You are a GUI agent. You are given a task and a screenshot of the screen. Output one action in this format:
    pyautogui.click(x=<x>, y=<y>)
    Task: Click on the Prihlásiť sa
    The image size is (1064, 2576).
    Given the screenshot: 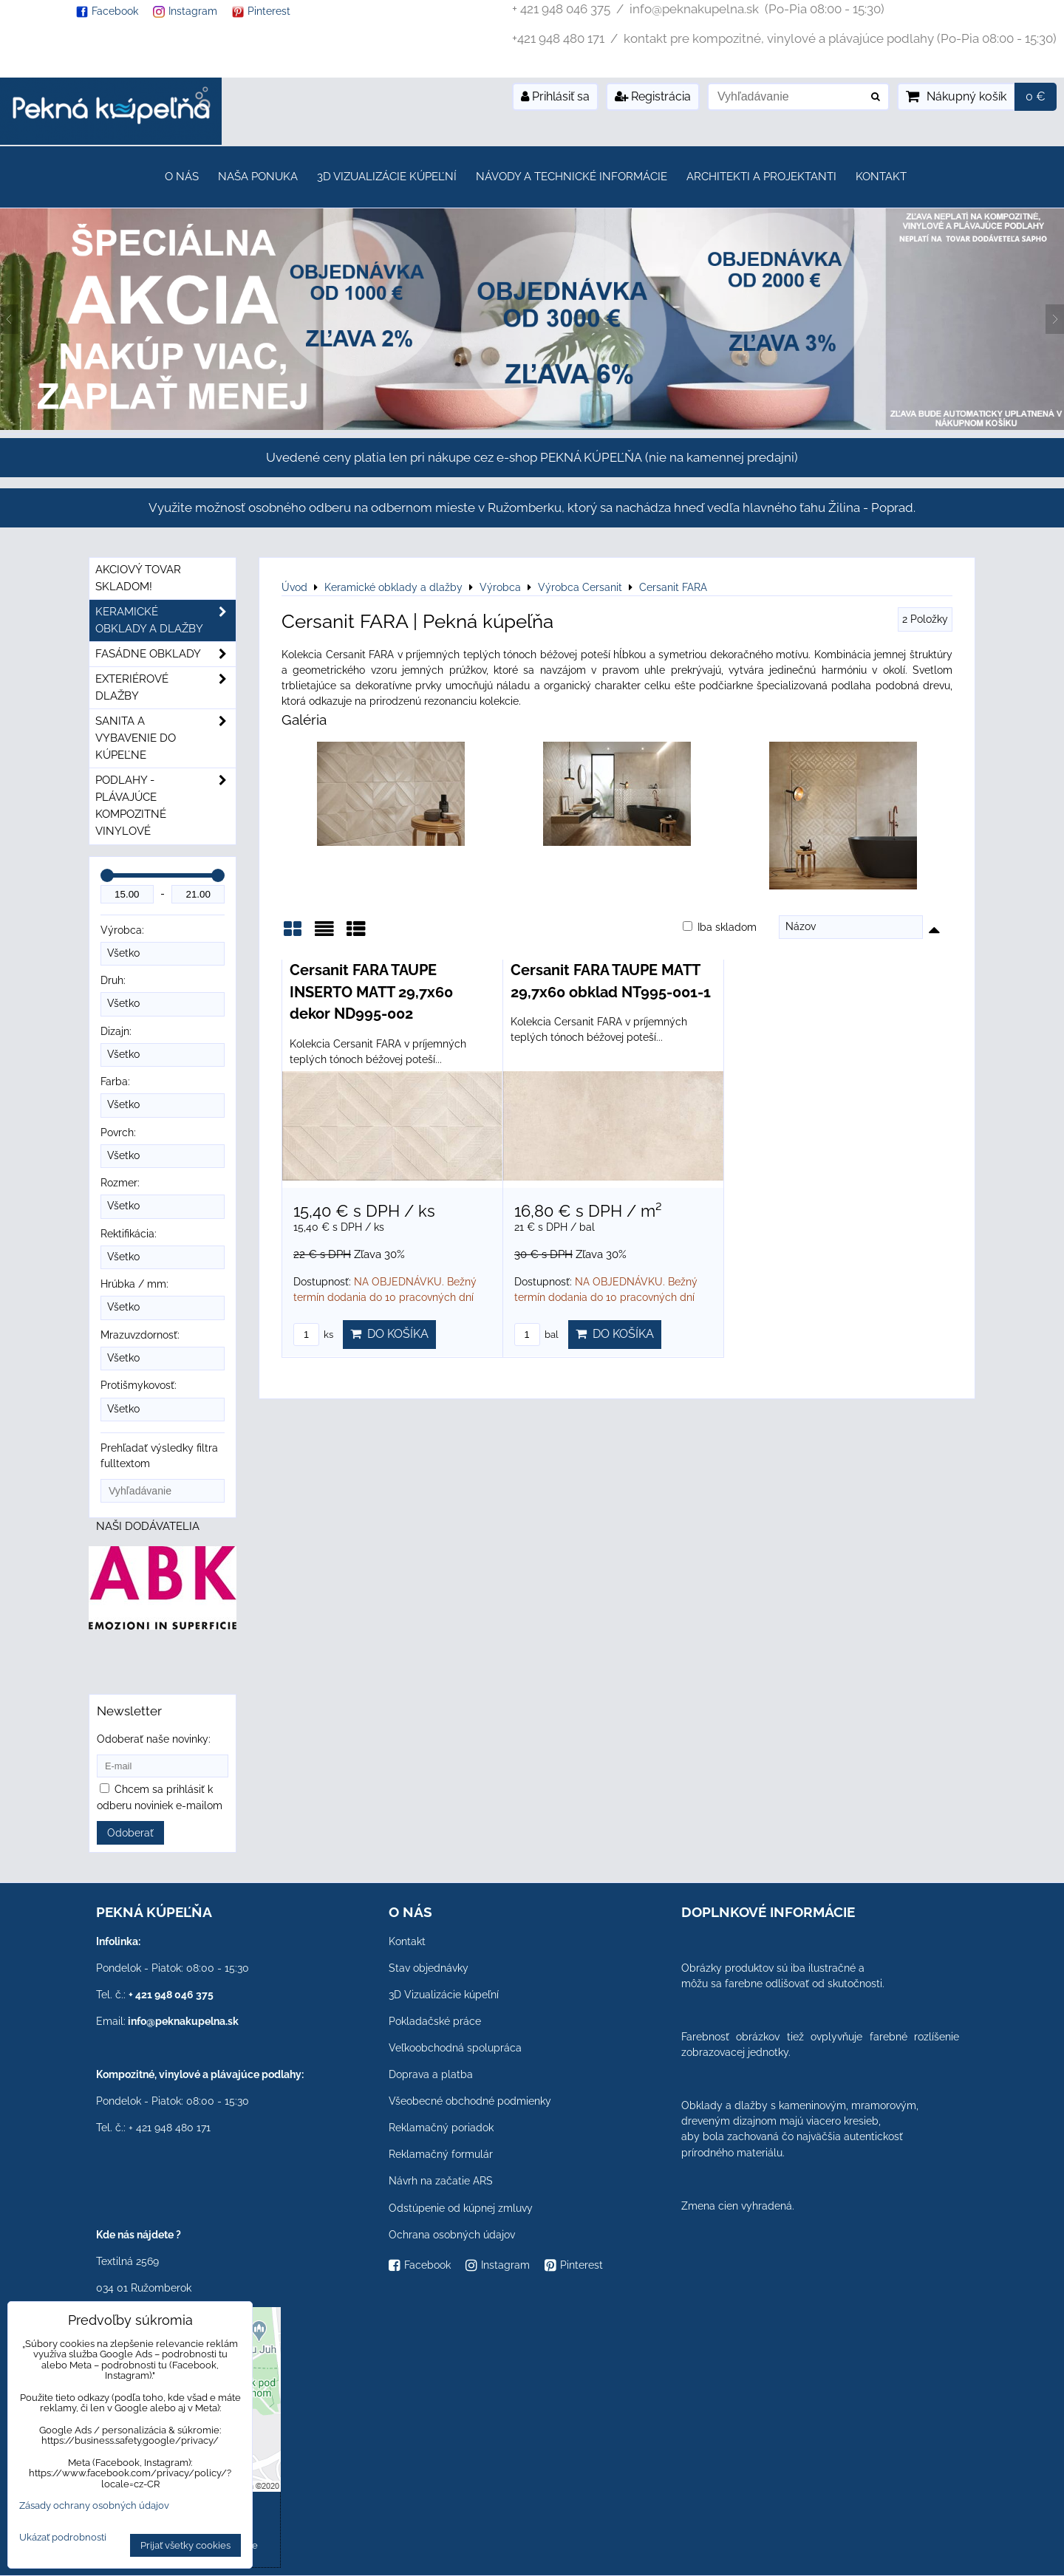 What is the action you would take?
    pyautogui.click(x=555, y=96)
    